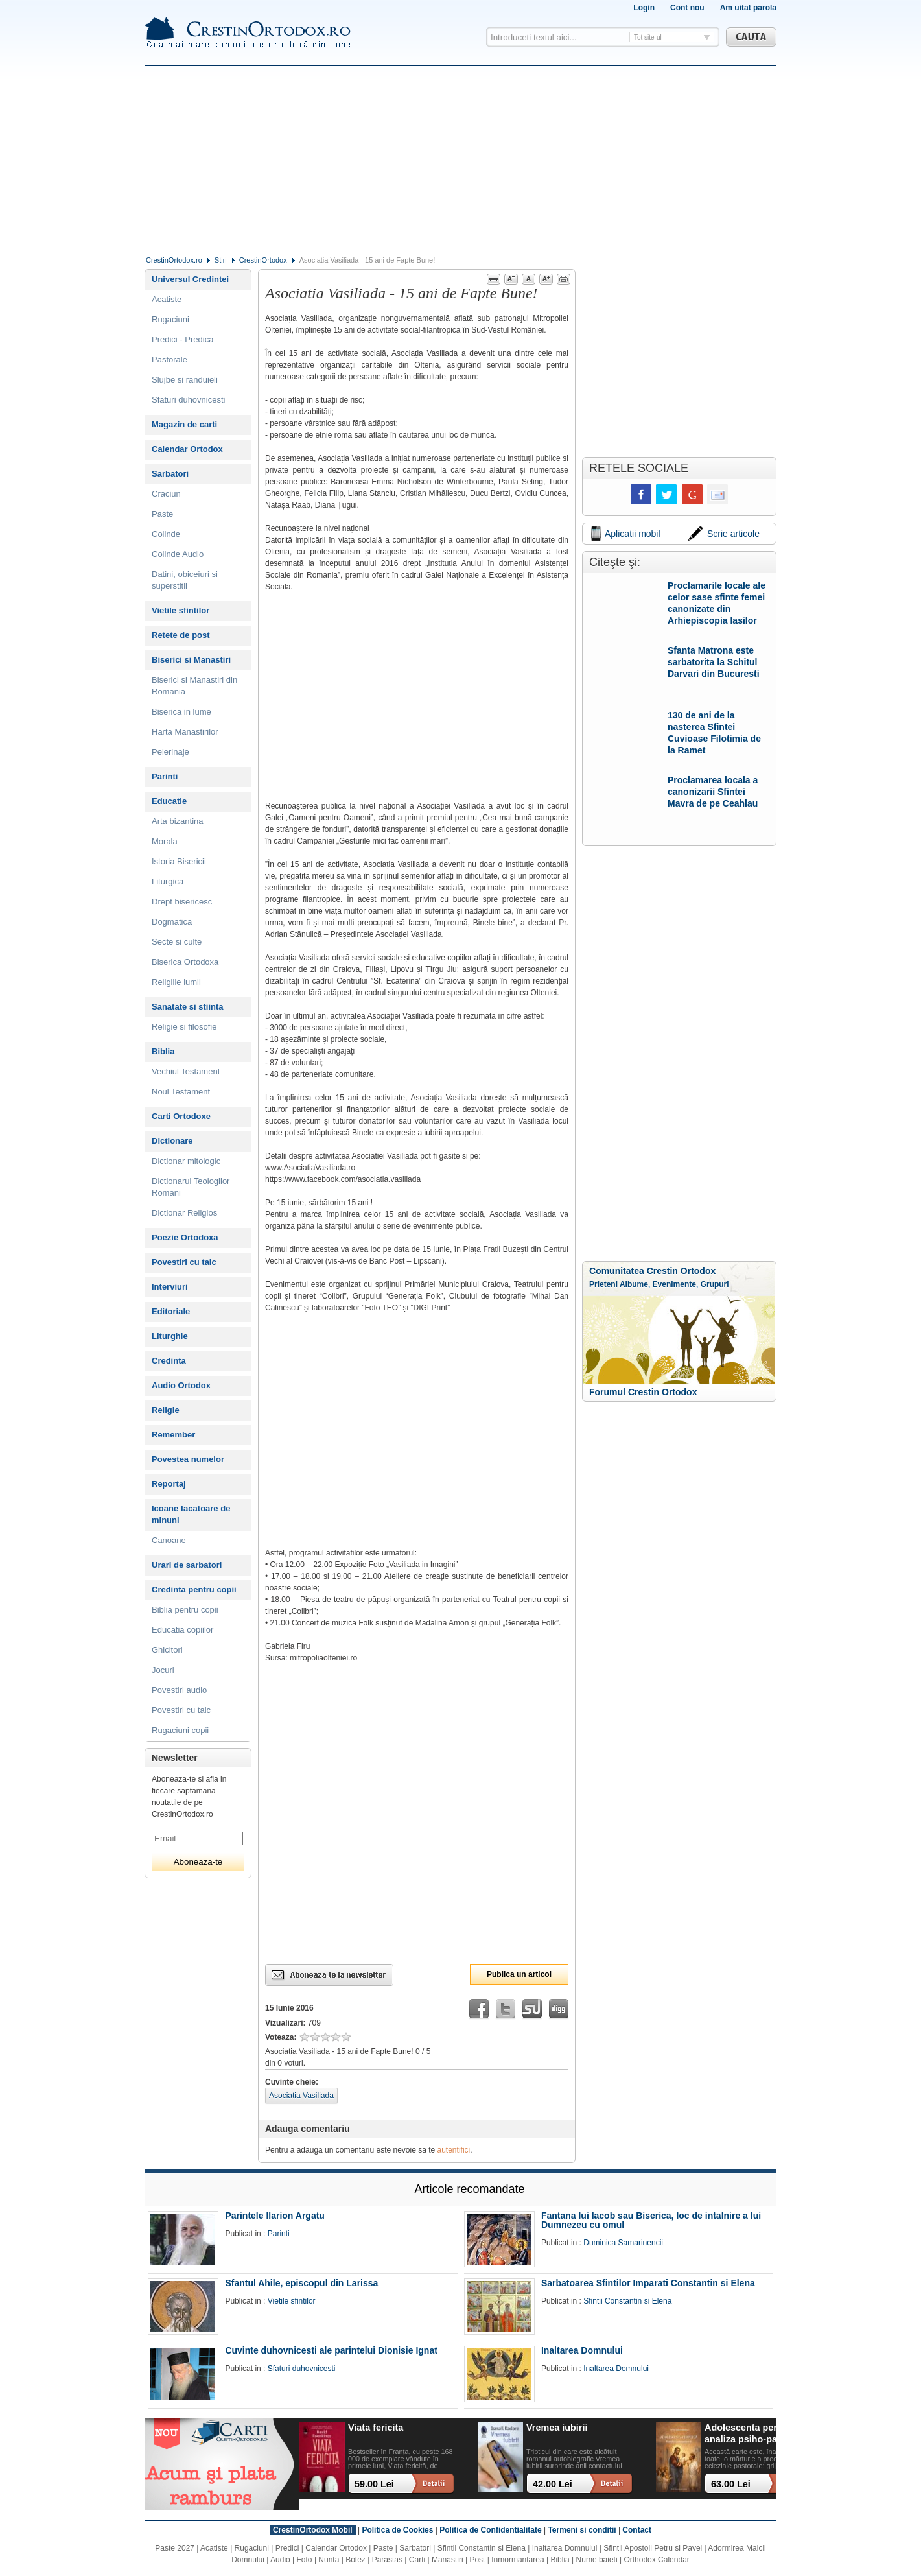 Image resolution: width=921 pixels, height=2576 pixels. What do you see at coordinates (287, 2548) in the screenshot?
I see `Predici` at bounding box center [287, 2548].